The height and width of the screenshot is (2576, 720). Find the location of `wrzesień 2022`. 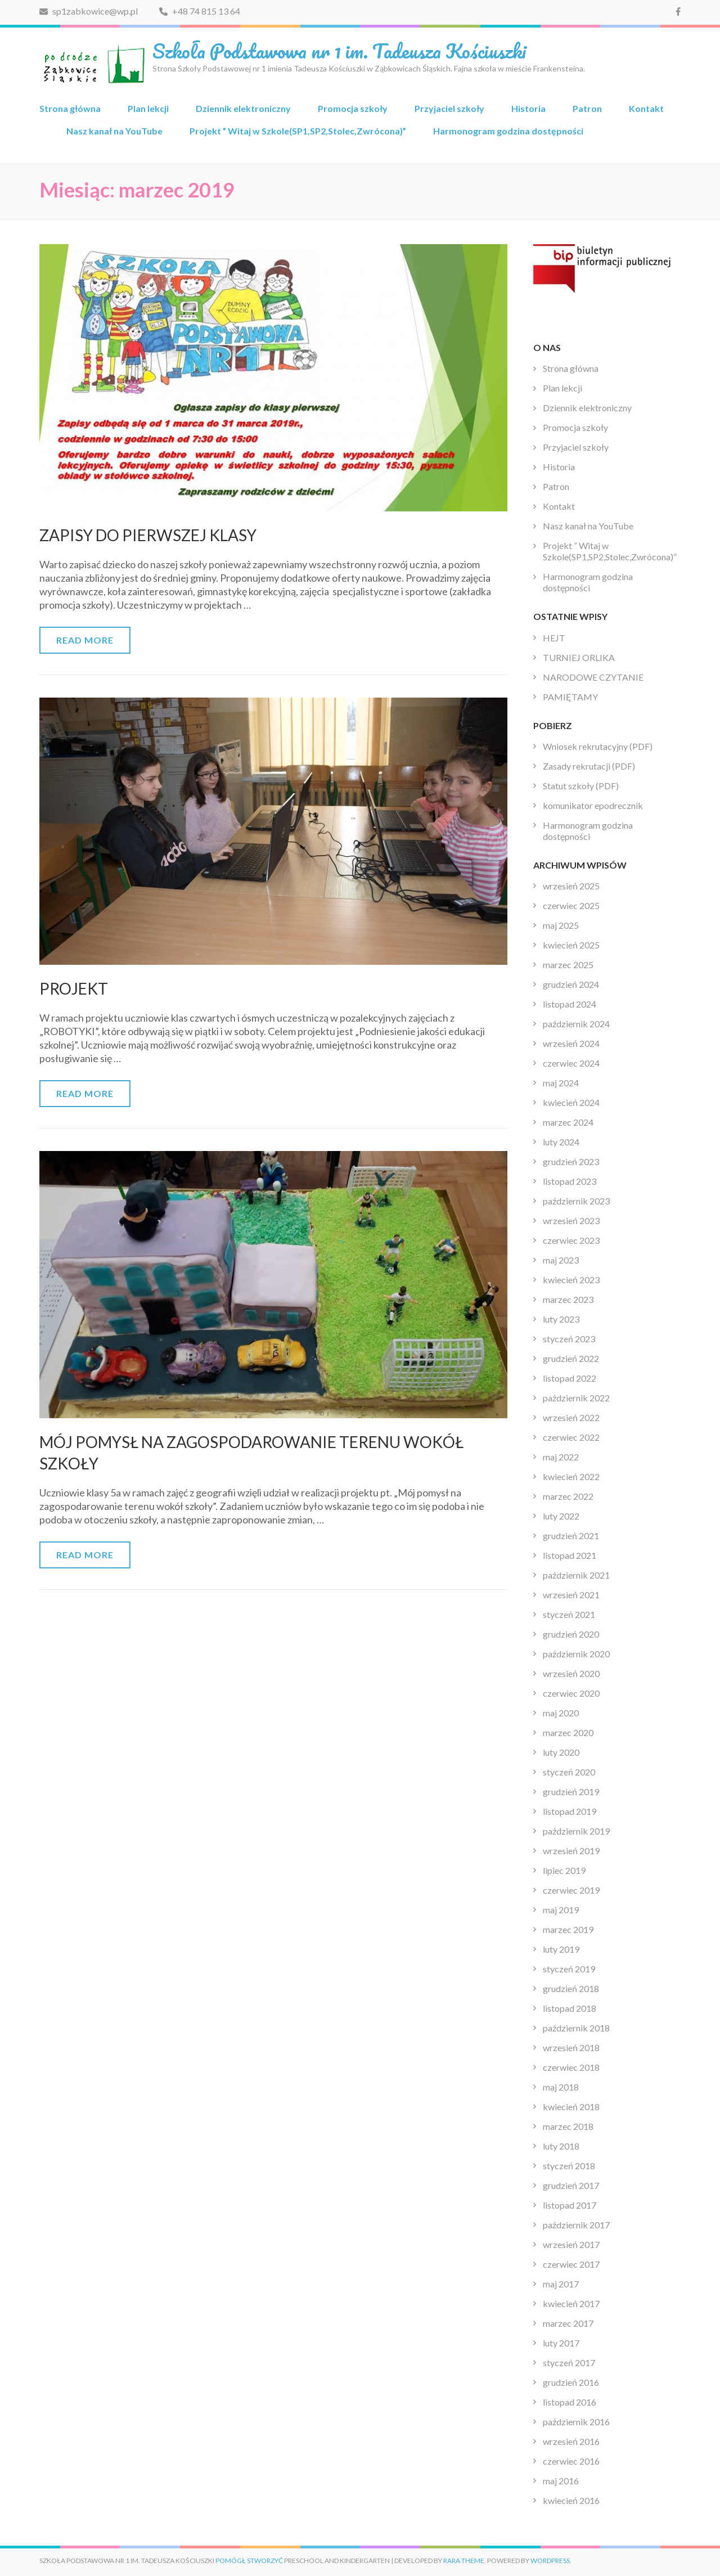

wrzesień 2022 is located at coordinates (571, 1417).